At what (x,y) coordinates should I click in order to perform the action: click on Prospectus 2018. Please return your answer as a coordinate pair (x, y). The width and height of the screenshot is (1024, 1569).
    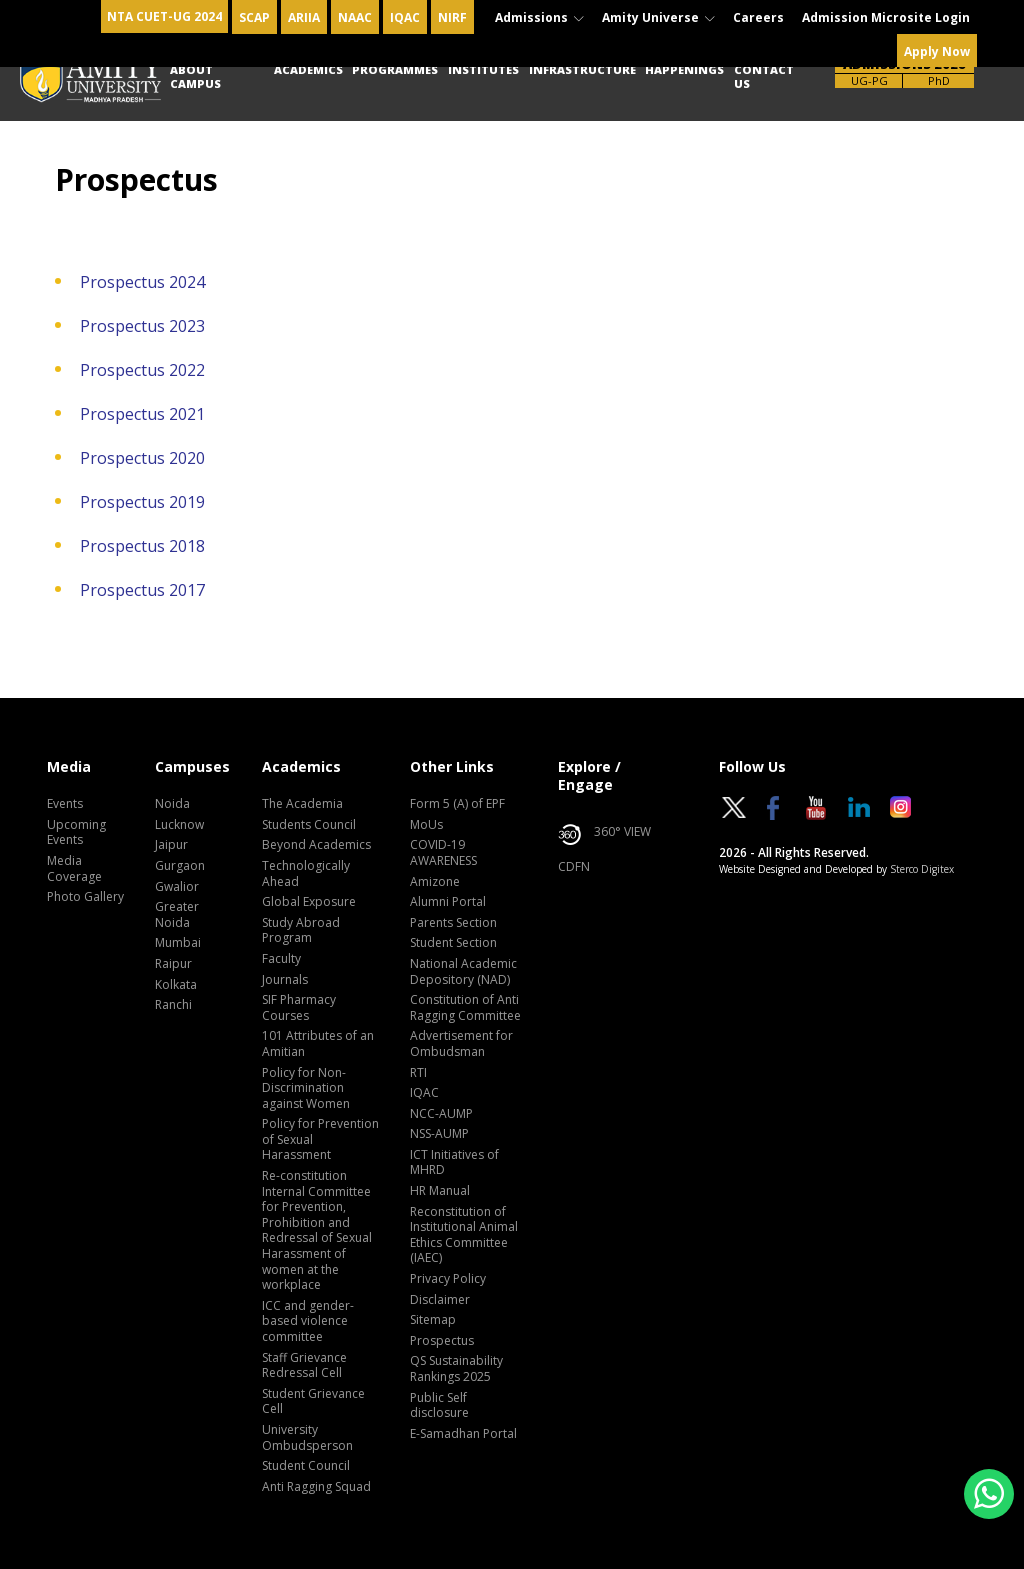
    Looking at the image, I should click on (142, 546).